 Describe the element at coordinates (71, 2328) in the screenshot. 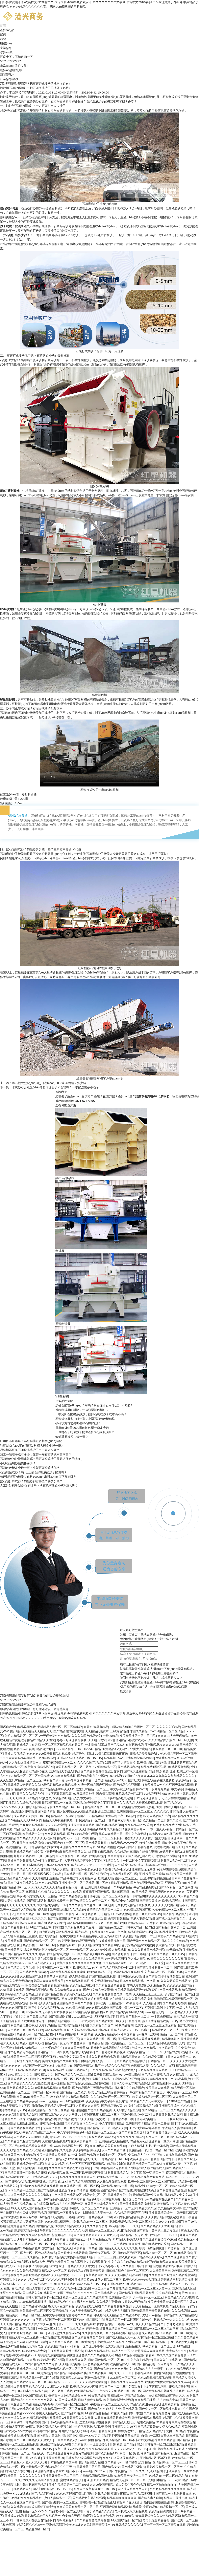

I see `久久国产在线精品av` at that location.